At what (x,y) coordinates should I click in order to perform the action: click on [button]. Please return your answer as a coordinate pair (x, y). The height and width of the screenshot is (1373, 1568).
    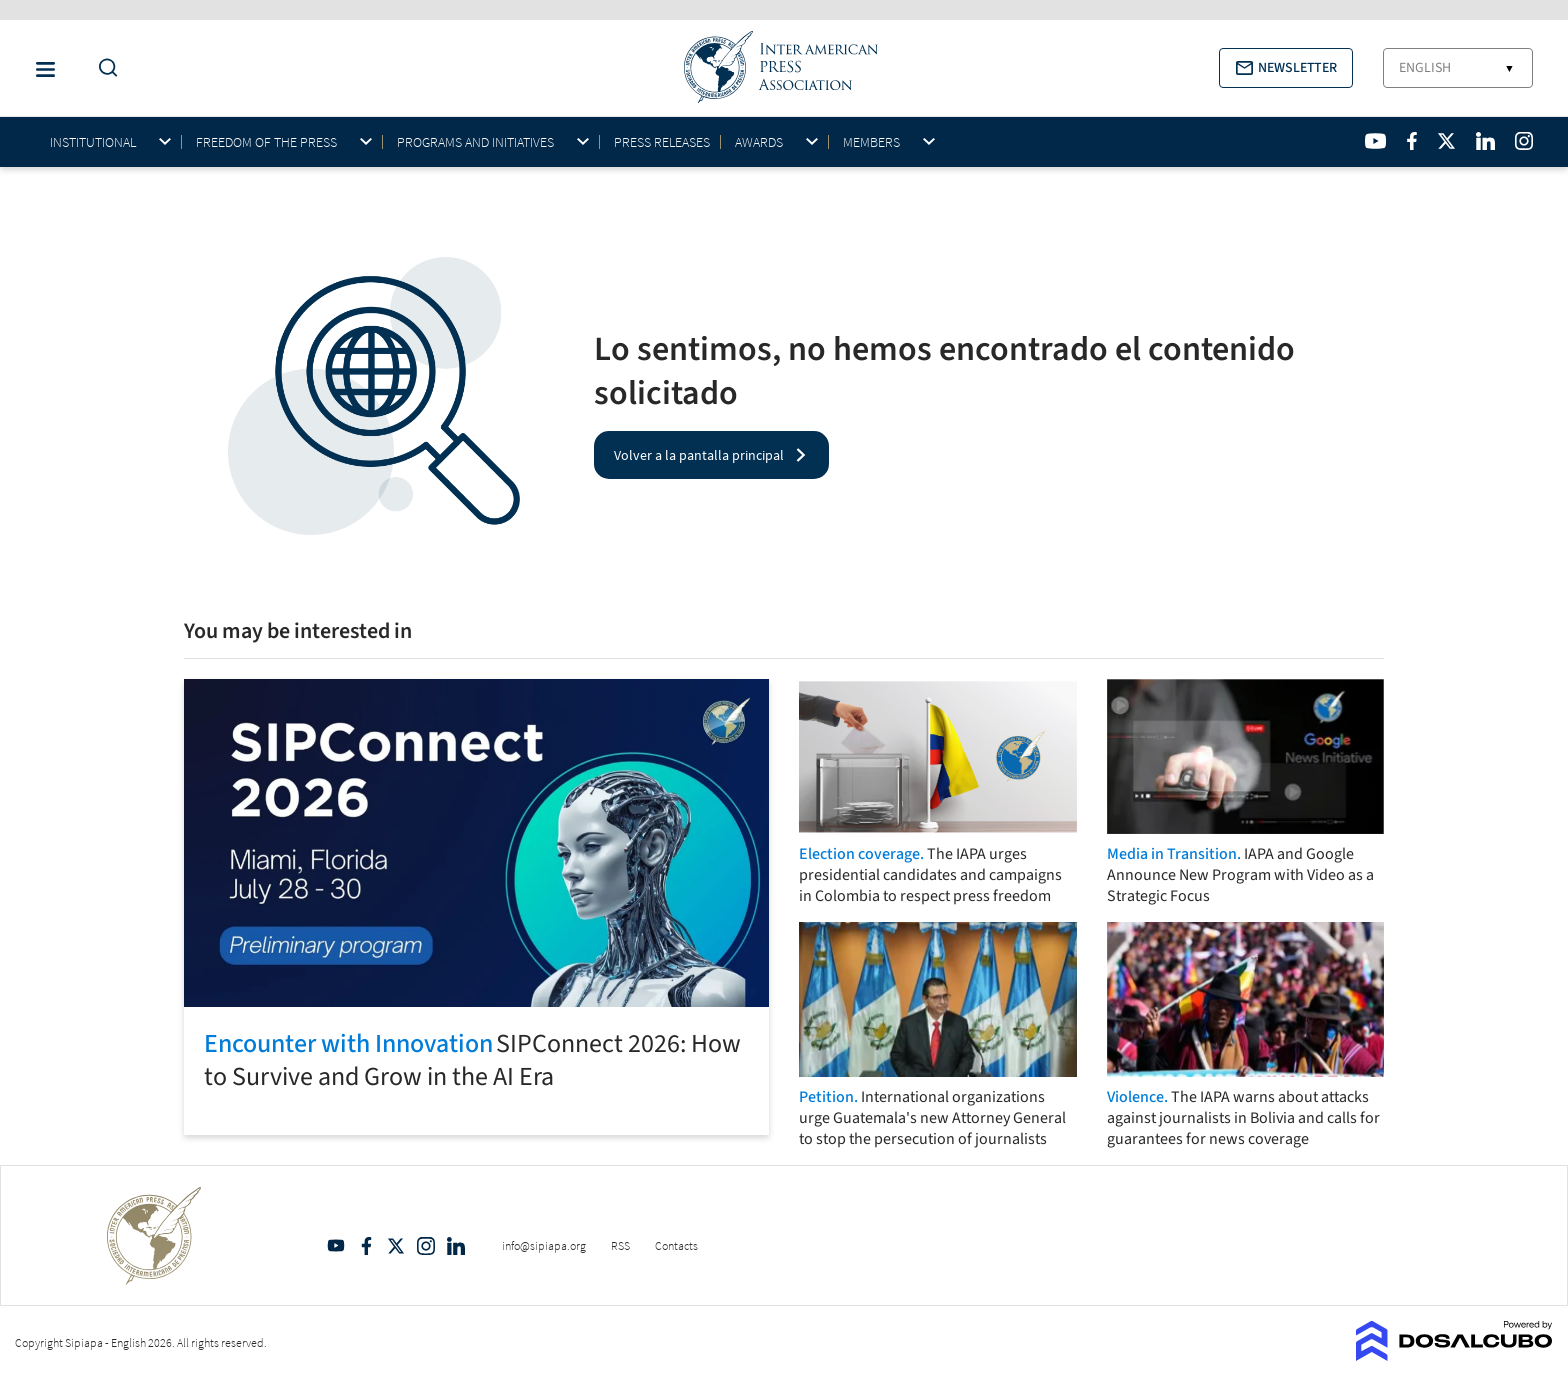
    Looking at the image, I should click on (1286, 68).